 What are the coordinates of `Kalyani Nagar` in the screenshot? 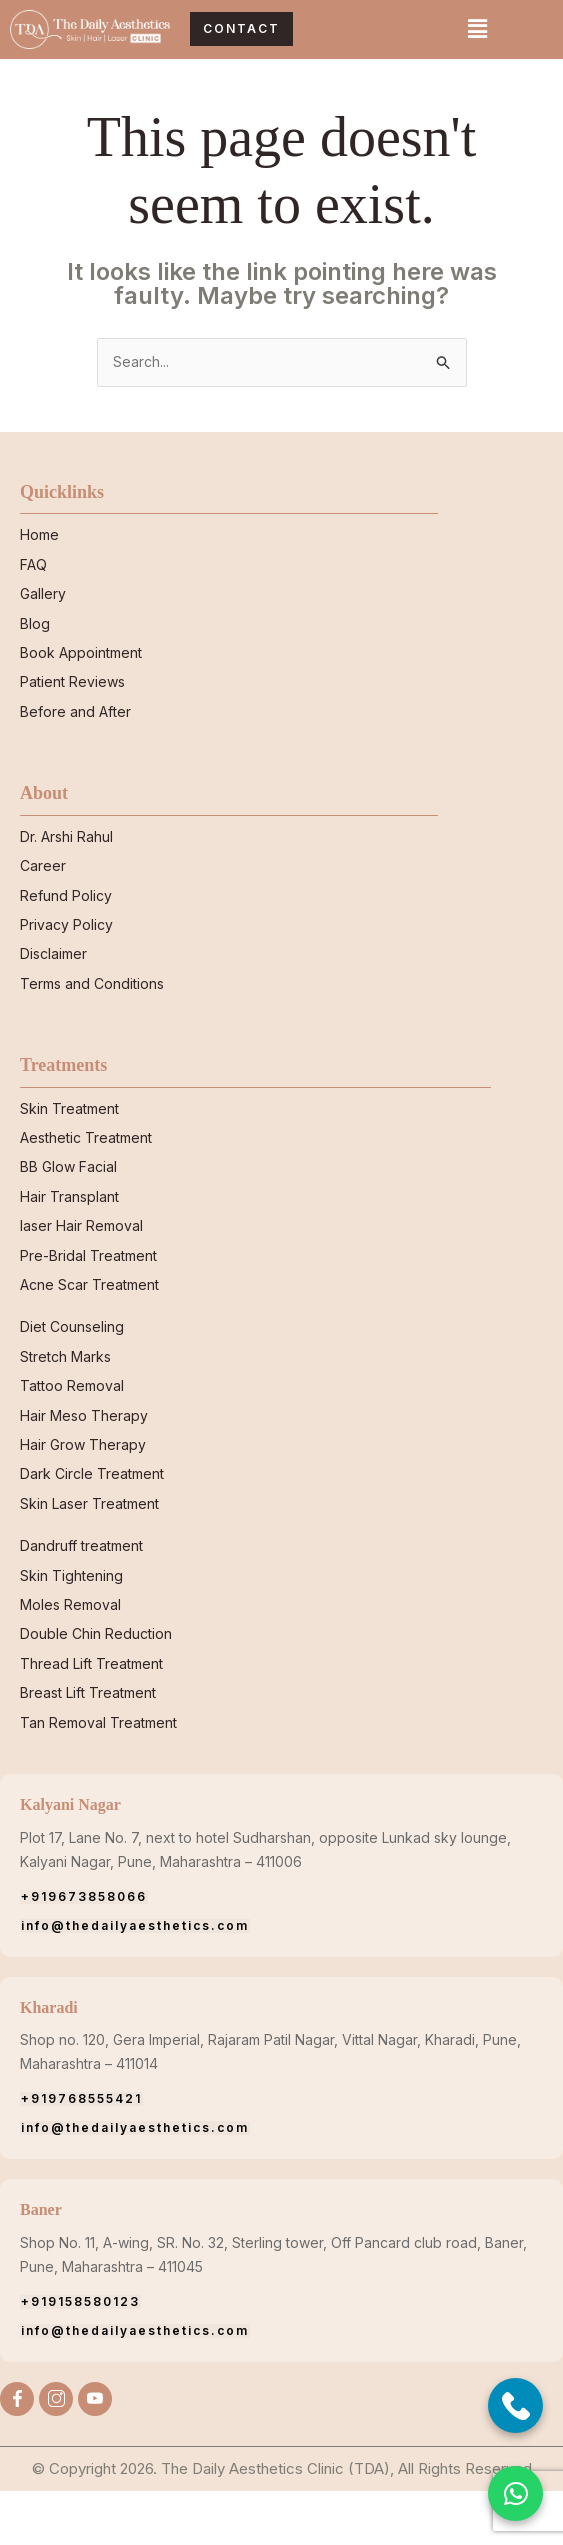 It's located at (77, 1859).